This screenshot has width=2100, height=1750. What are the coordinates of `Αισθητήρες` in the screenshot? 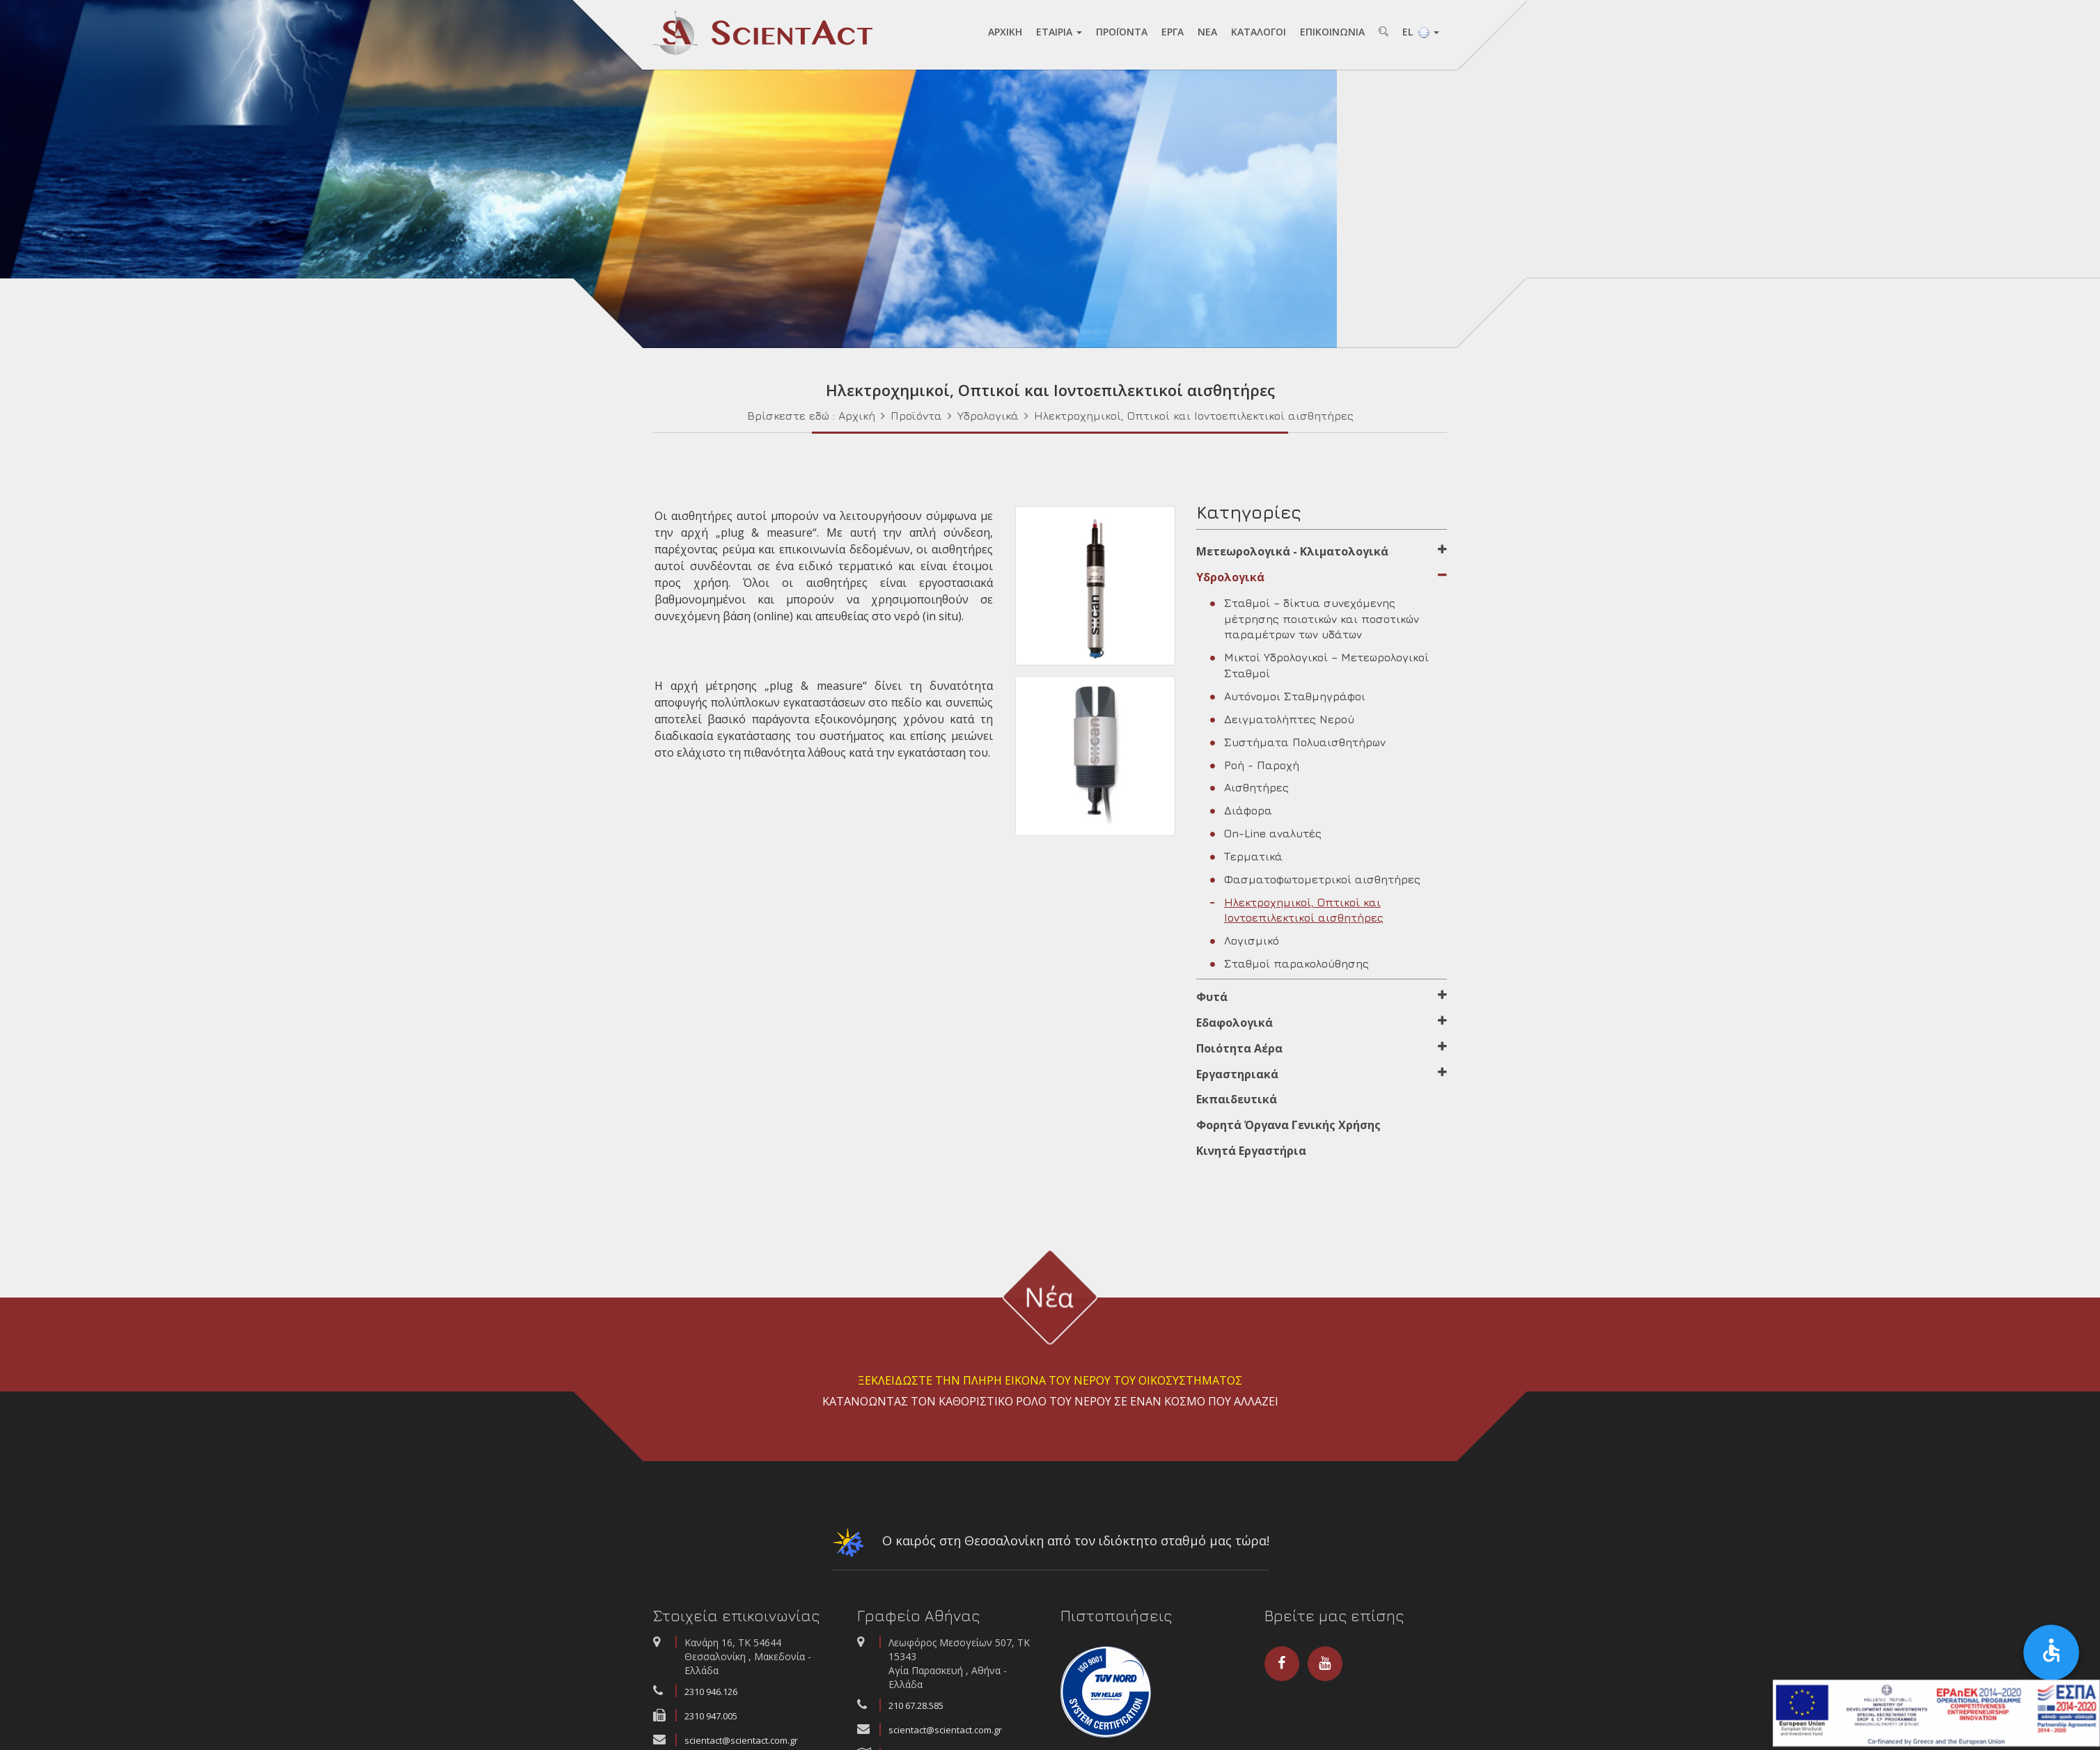 It's located at (1249, 791).